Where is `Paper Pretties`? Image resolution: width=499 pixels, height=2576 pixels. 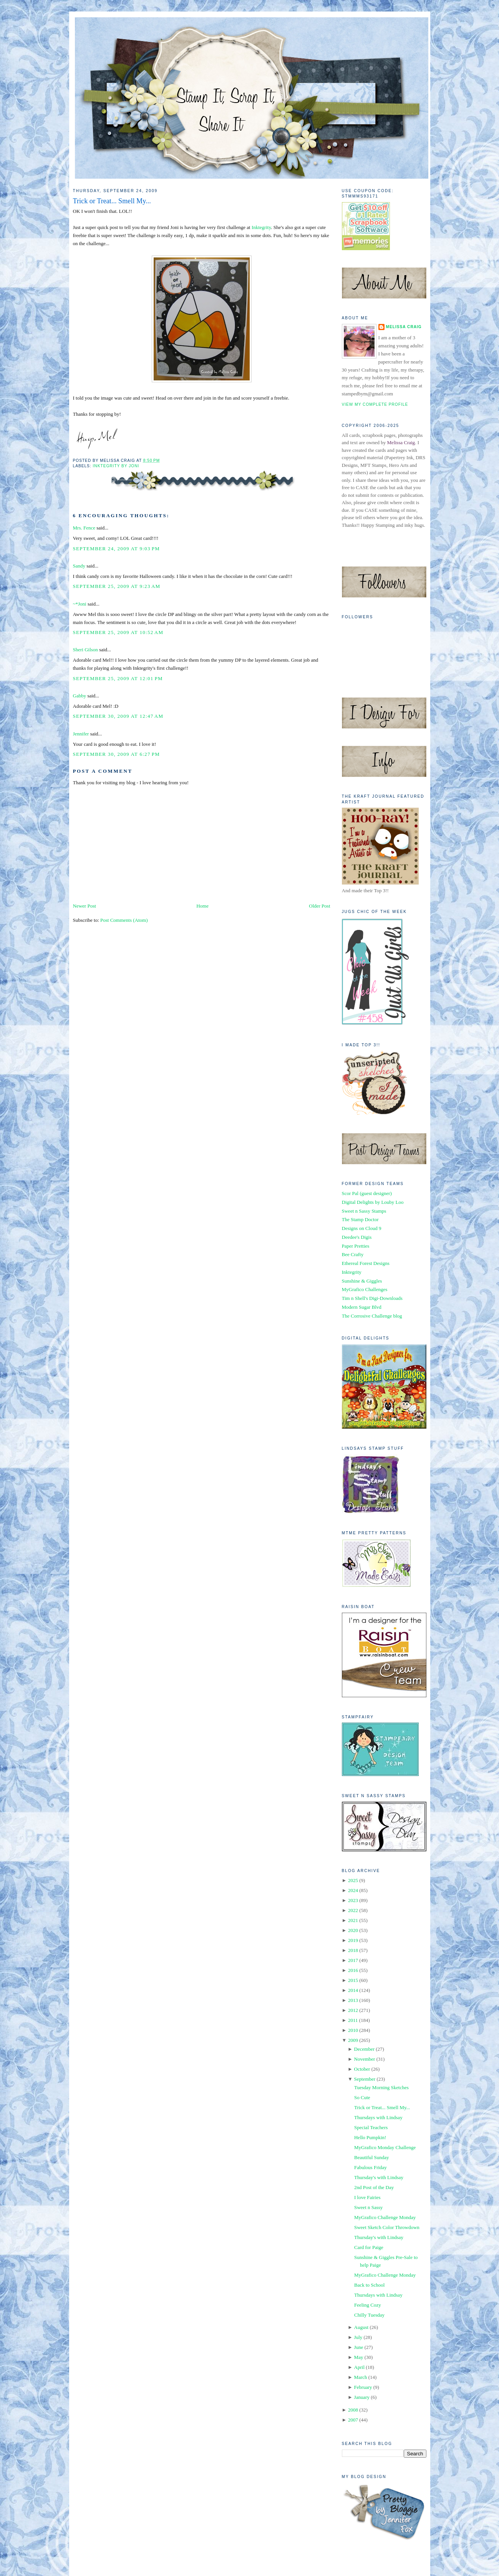
Paper Pretties is located at coordinates (356, 1246).